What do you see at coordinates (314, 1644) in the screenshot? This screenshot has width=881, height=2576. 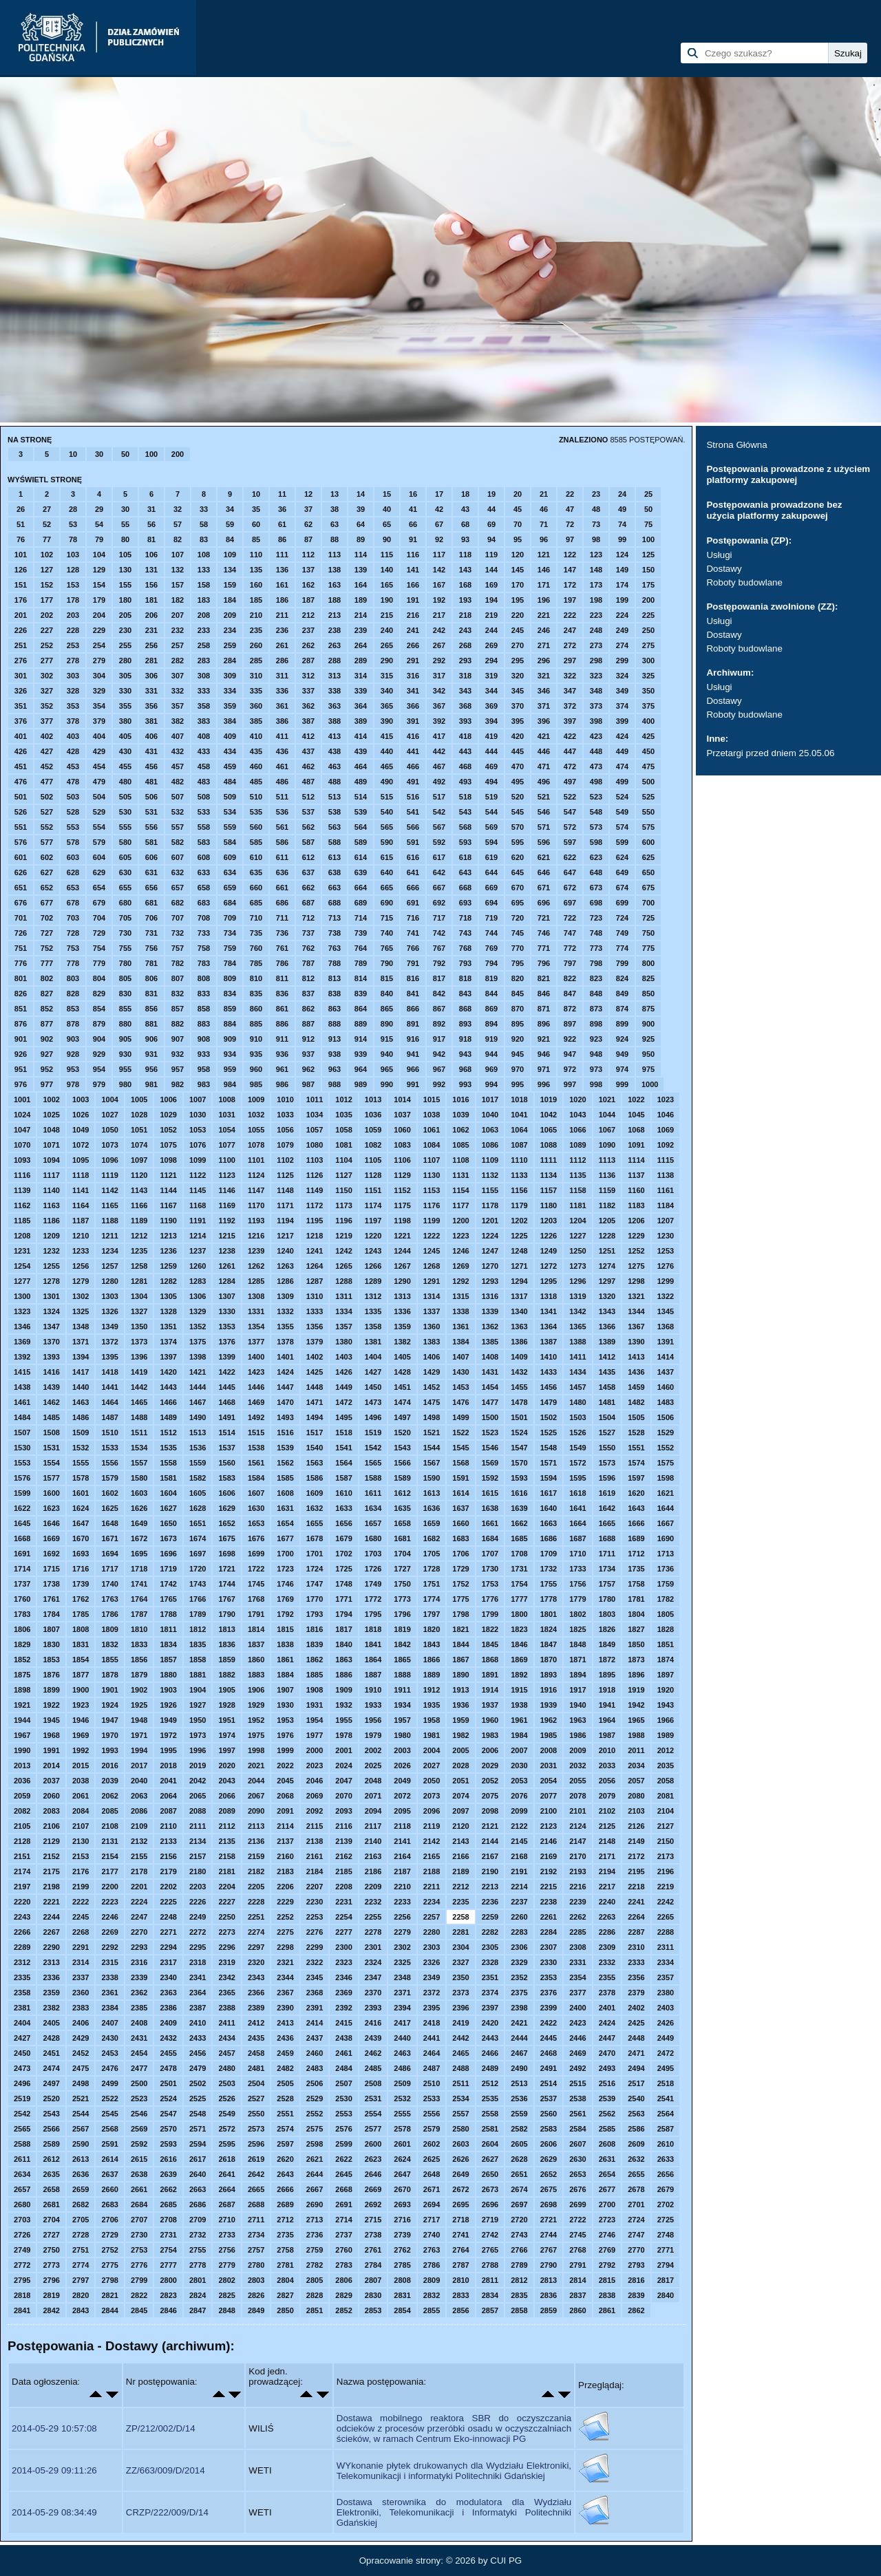 I see `1839` at bounding box center [314, 1644].